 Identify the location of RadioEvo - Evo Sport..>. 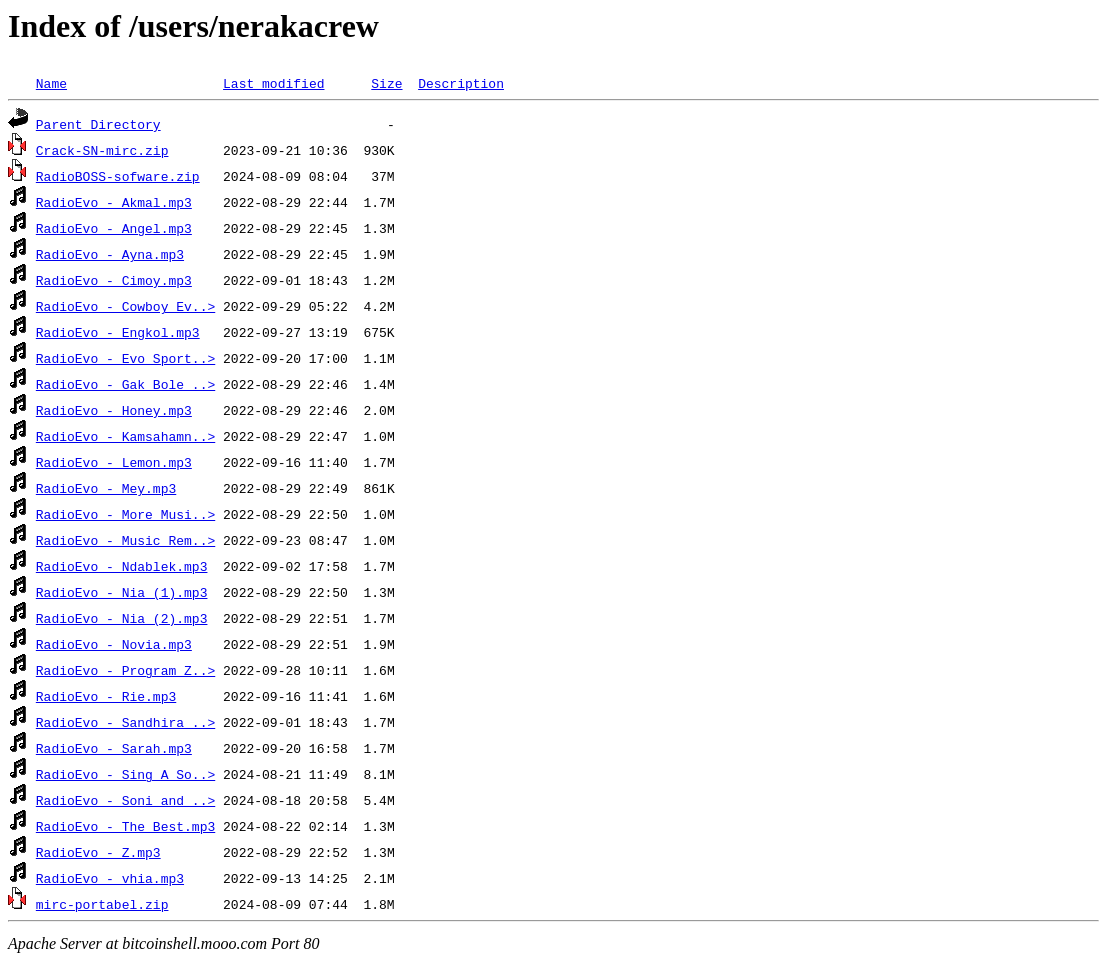
(125, 358).